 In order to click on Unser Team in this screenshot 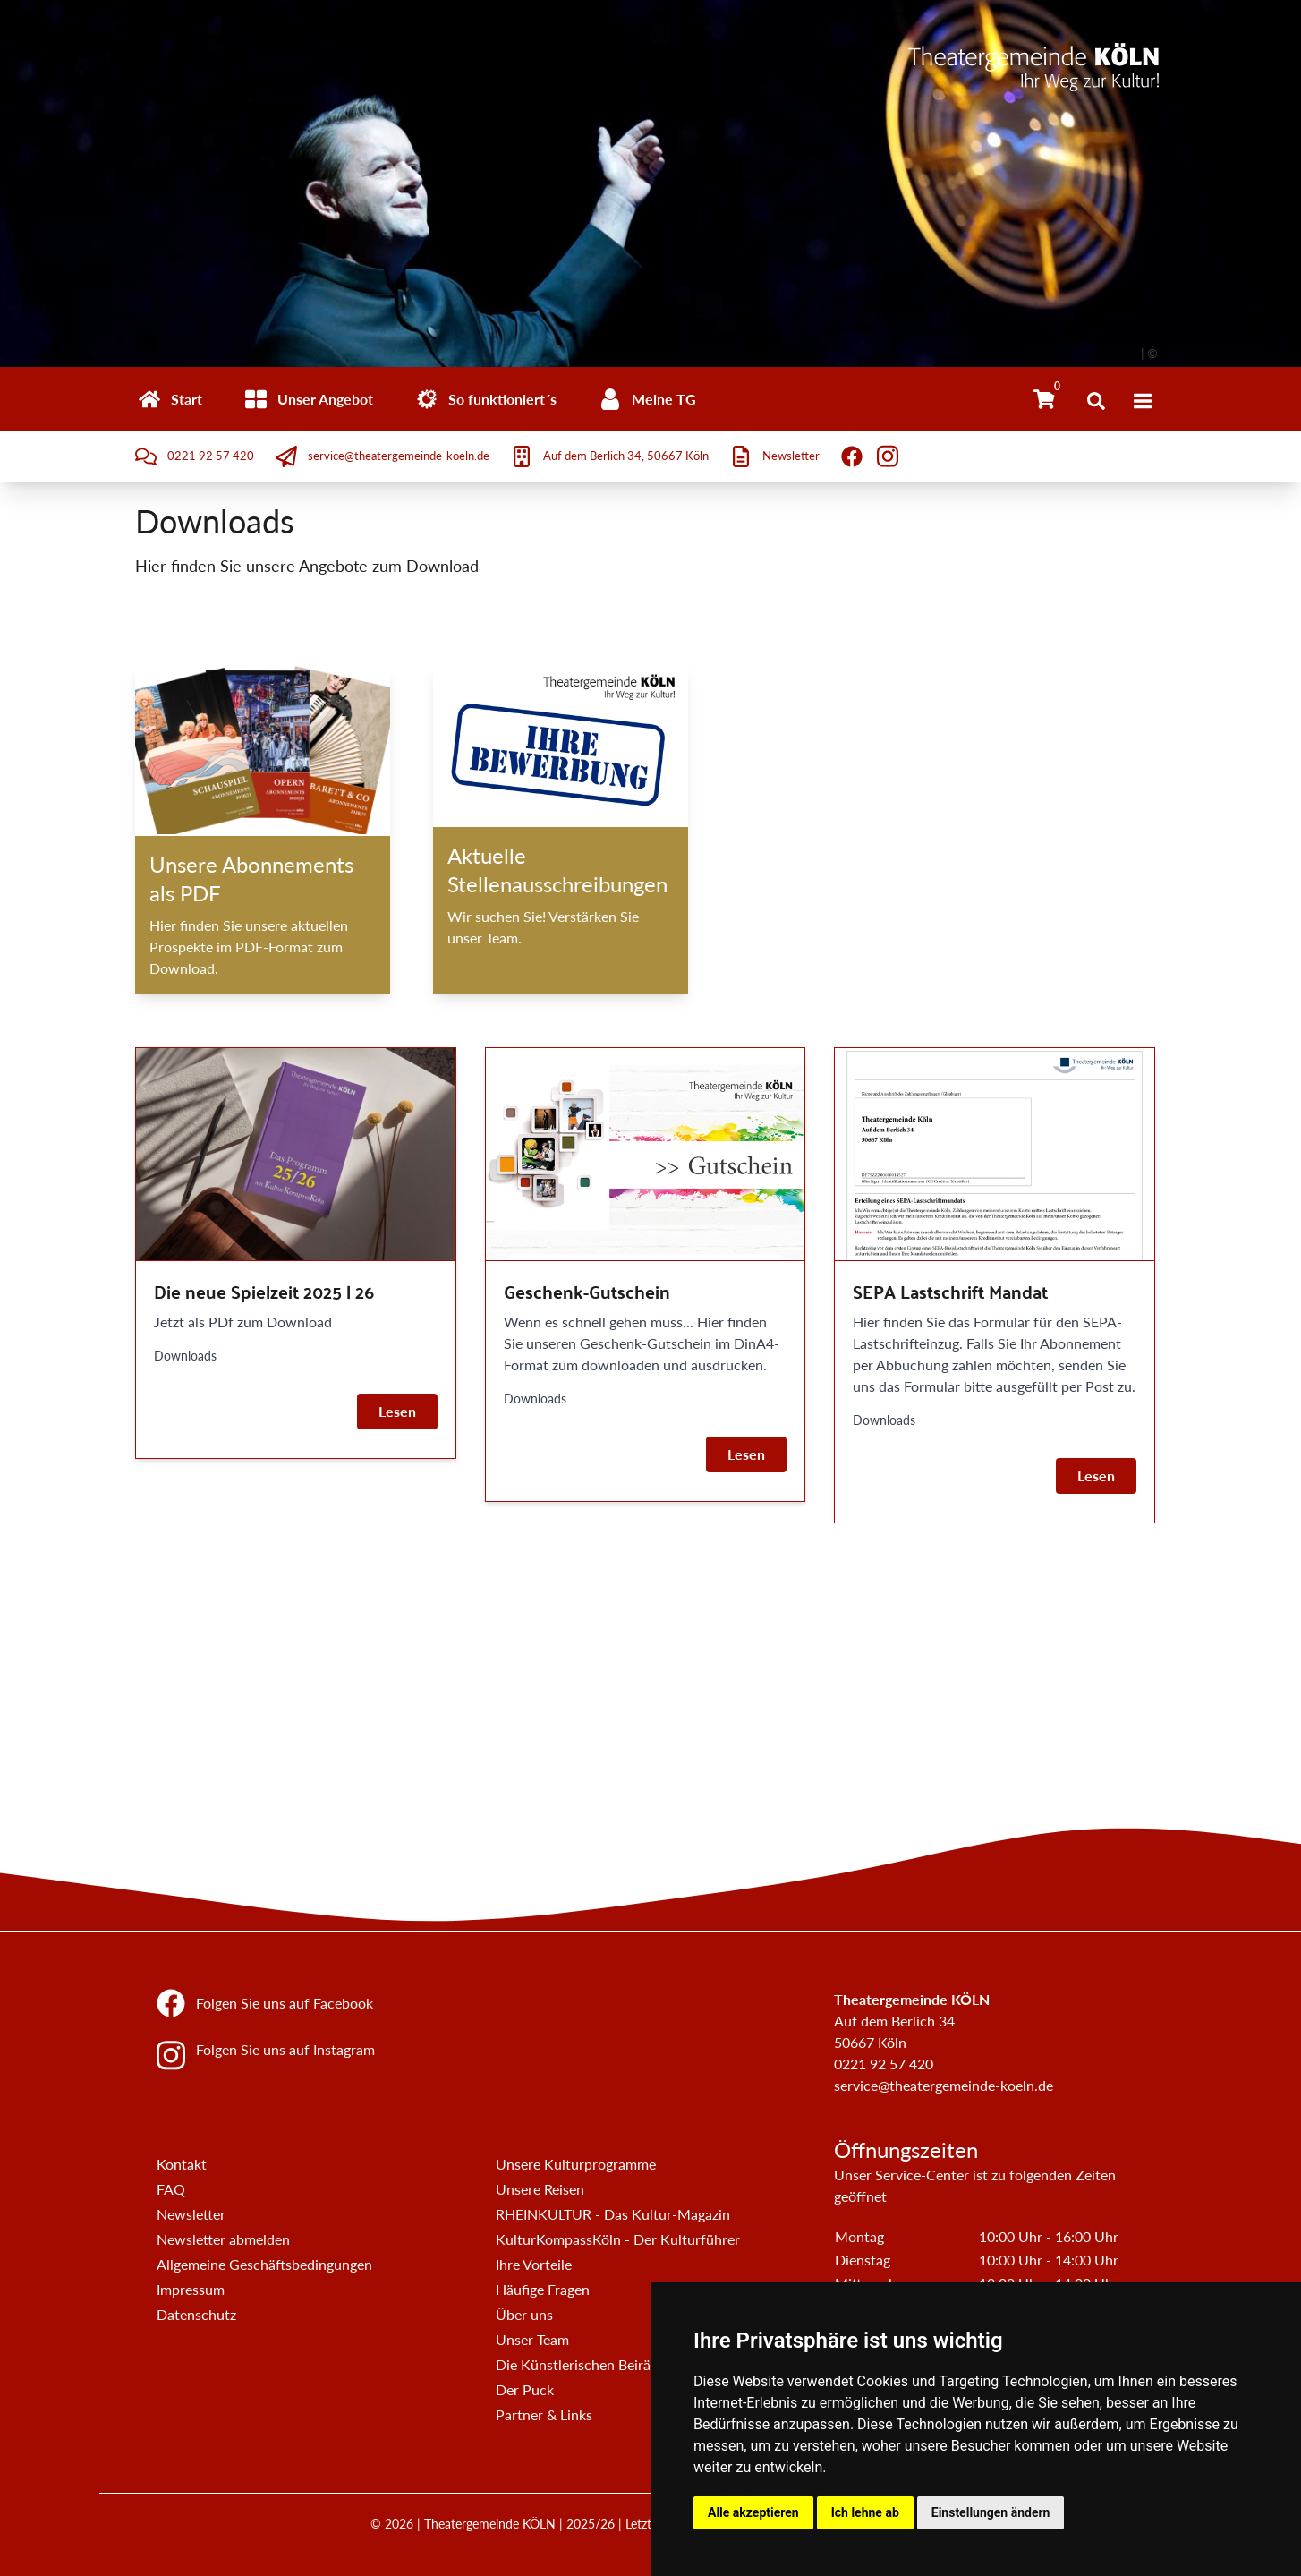, I will do `click(532, 2339)`.